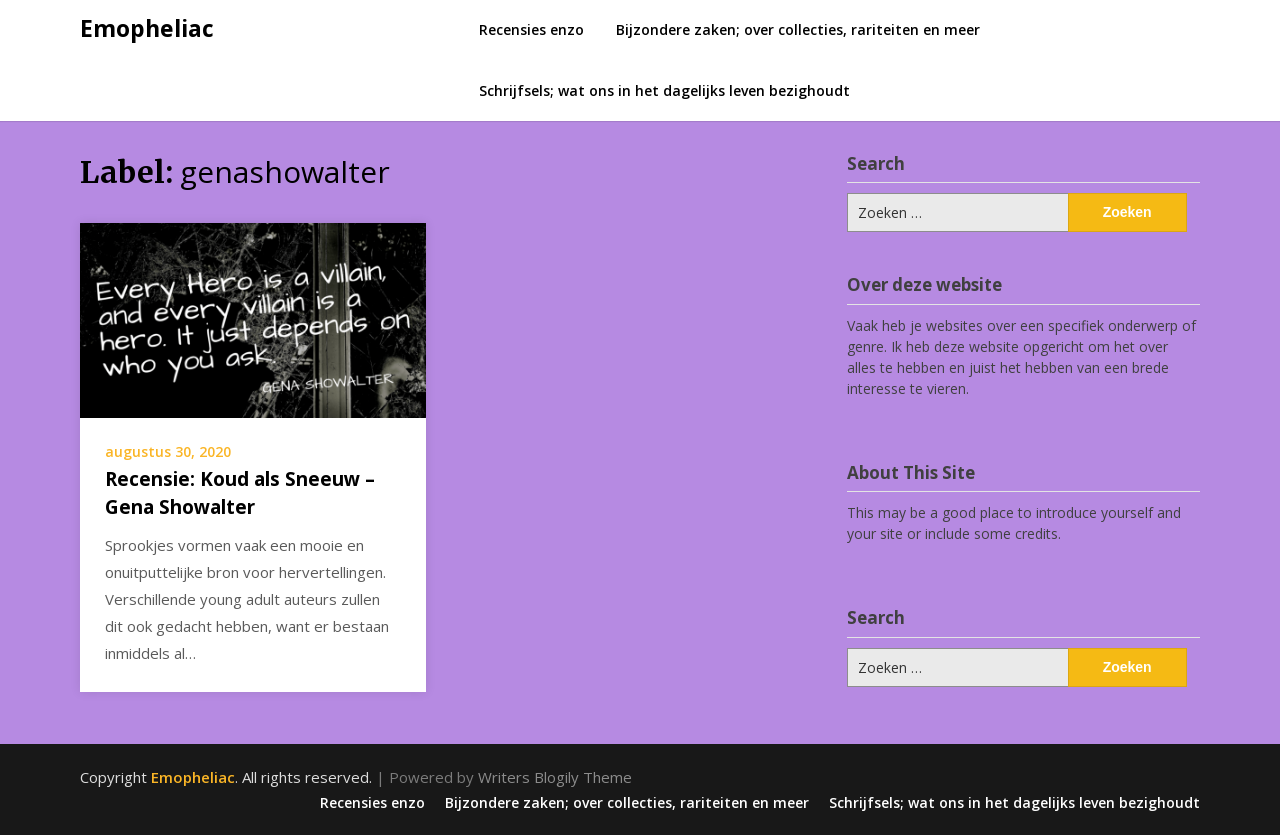 The image size is (1280, 835). I want to click on Writers Blogily Theme, so click(555, 777).